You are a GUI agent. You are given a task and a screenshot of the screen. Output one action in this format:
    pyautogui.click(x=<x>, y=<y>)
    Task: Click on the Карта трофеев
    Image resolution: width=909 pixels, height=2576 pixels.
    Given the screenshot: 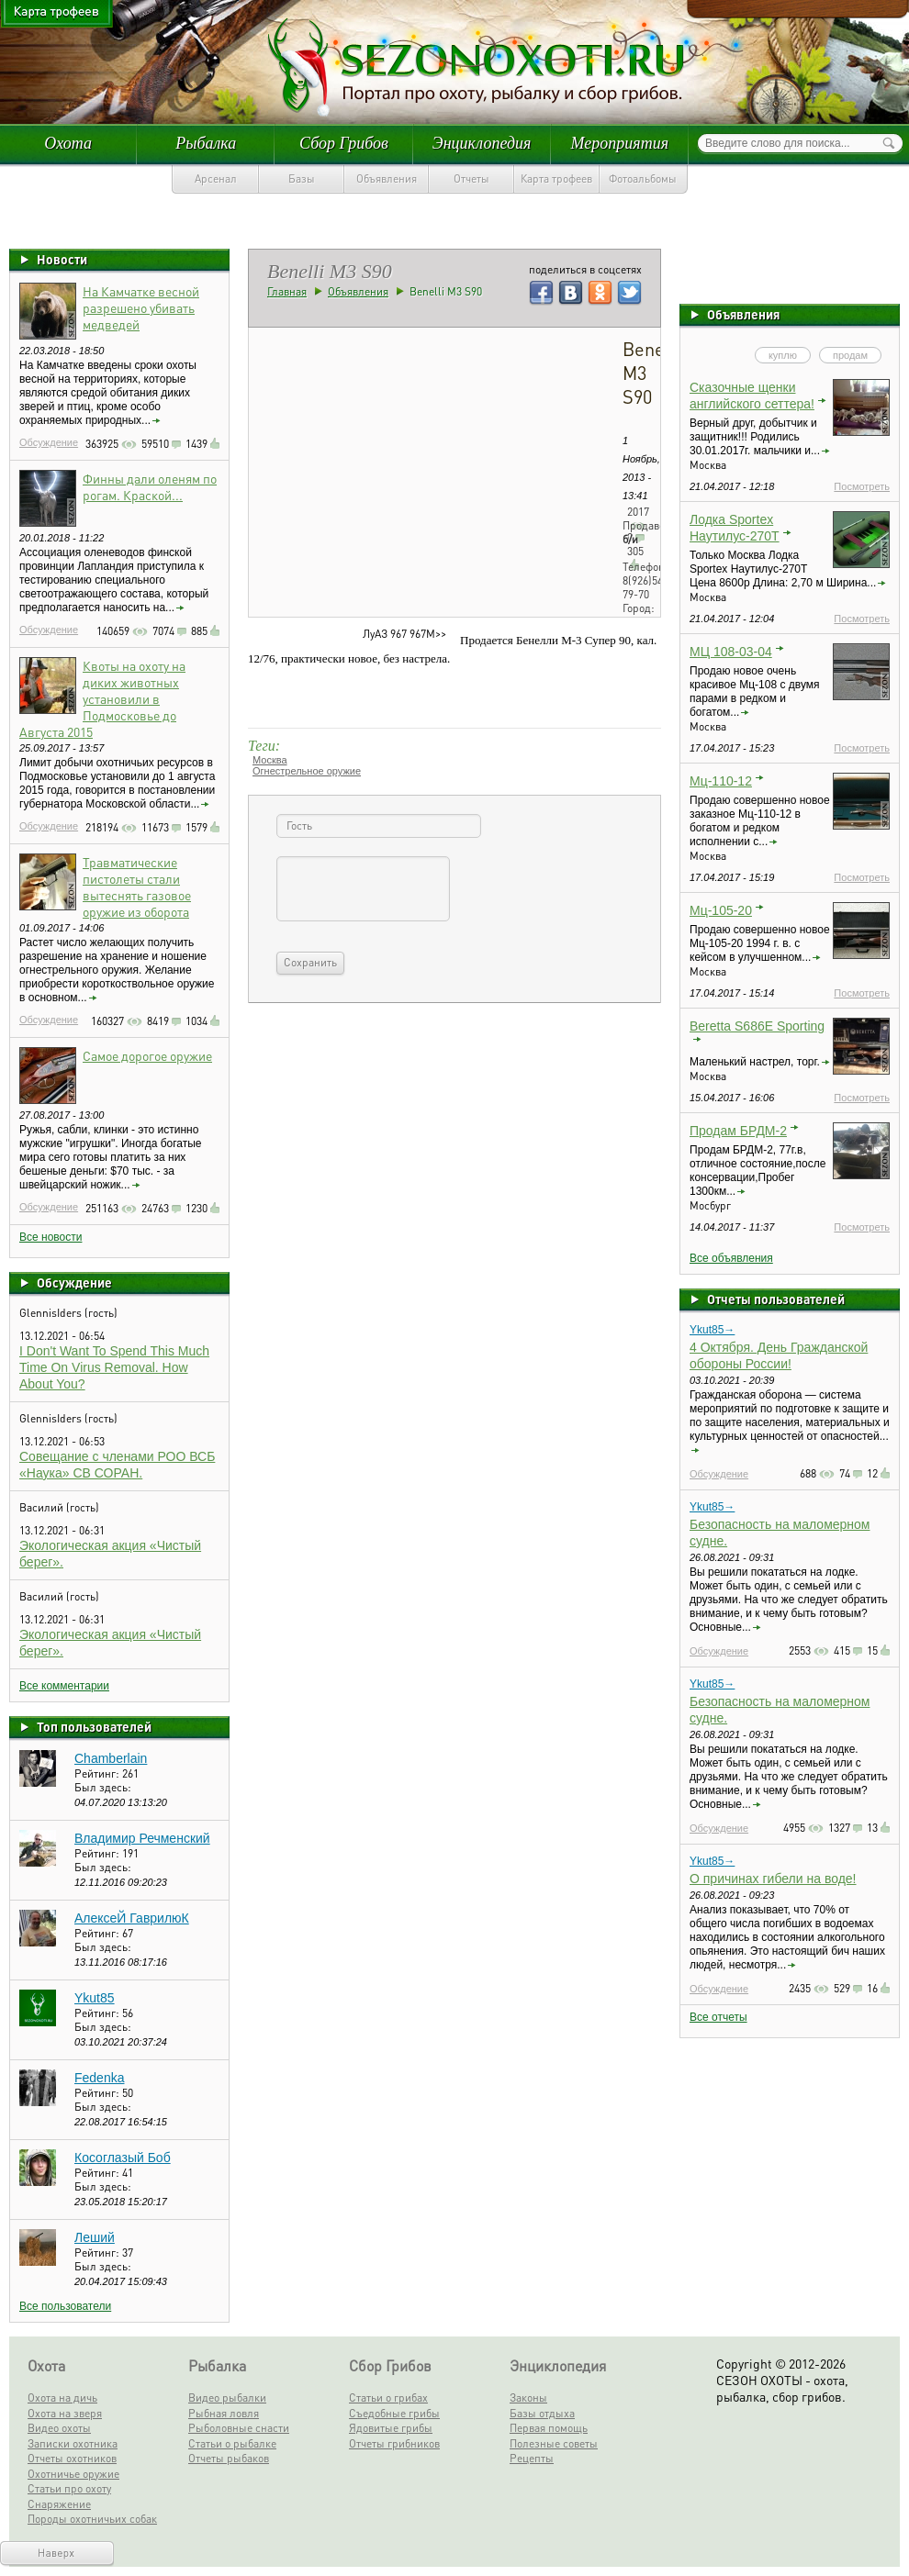 What is the action you would take?
    pyautogui.click(x=556, y=178)
    